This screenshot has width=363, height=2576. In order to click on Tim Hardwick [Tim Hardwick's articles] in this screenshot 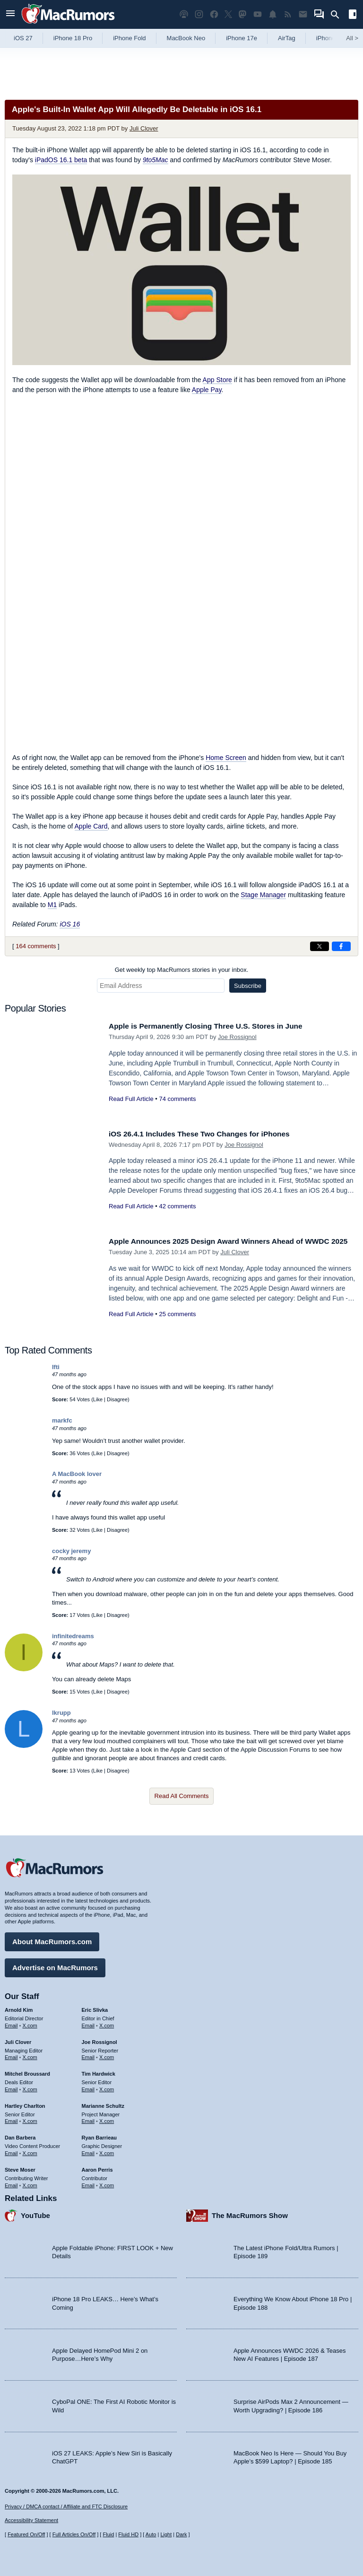, I will do `click(98, 2071)`.